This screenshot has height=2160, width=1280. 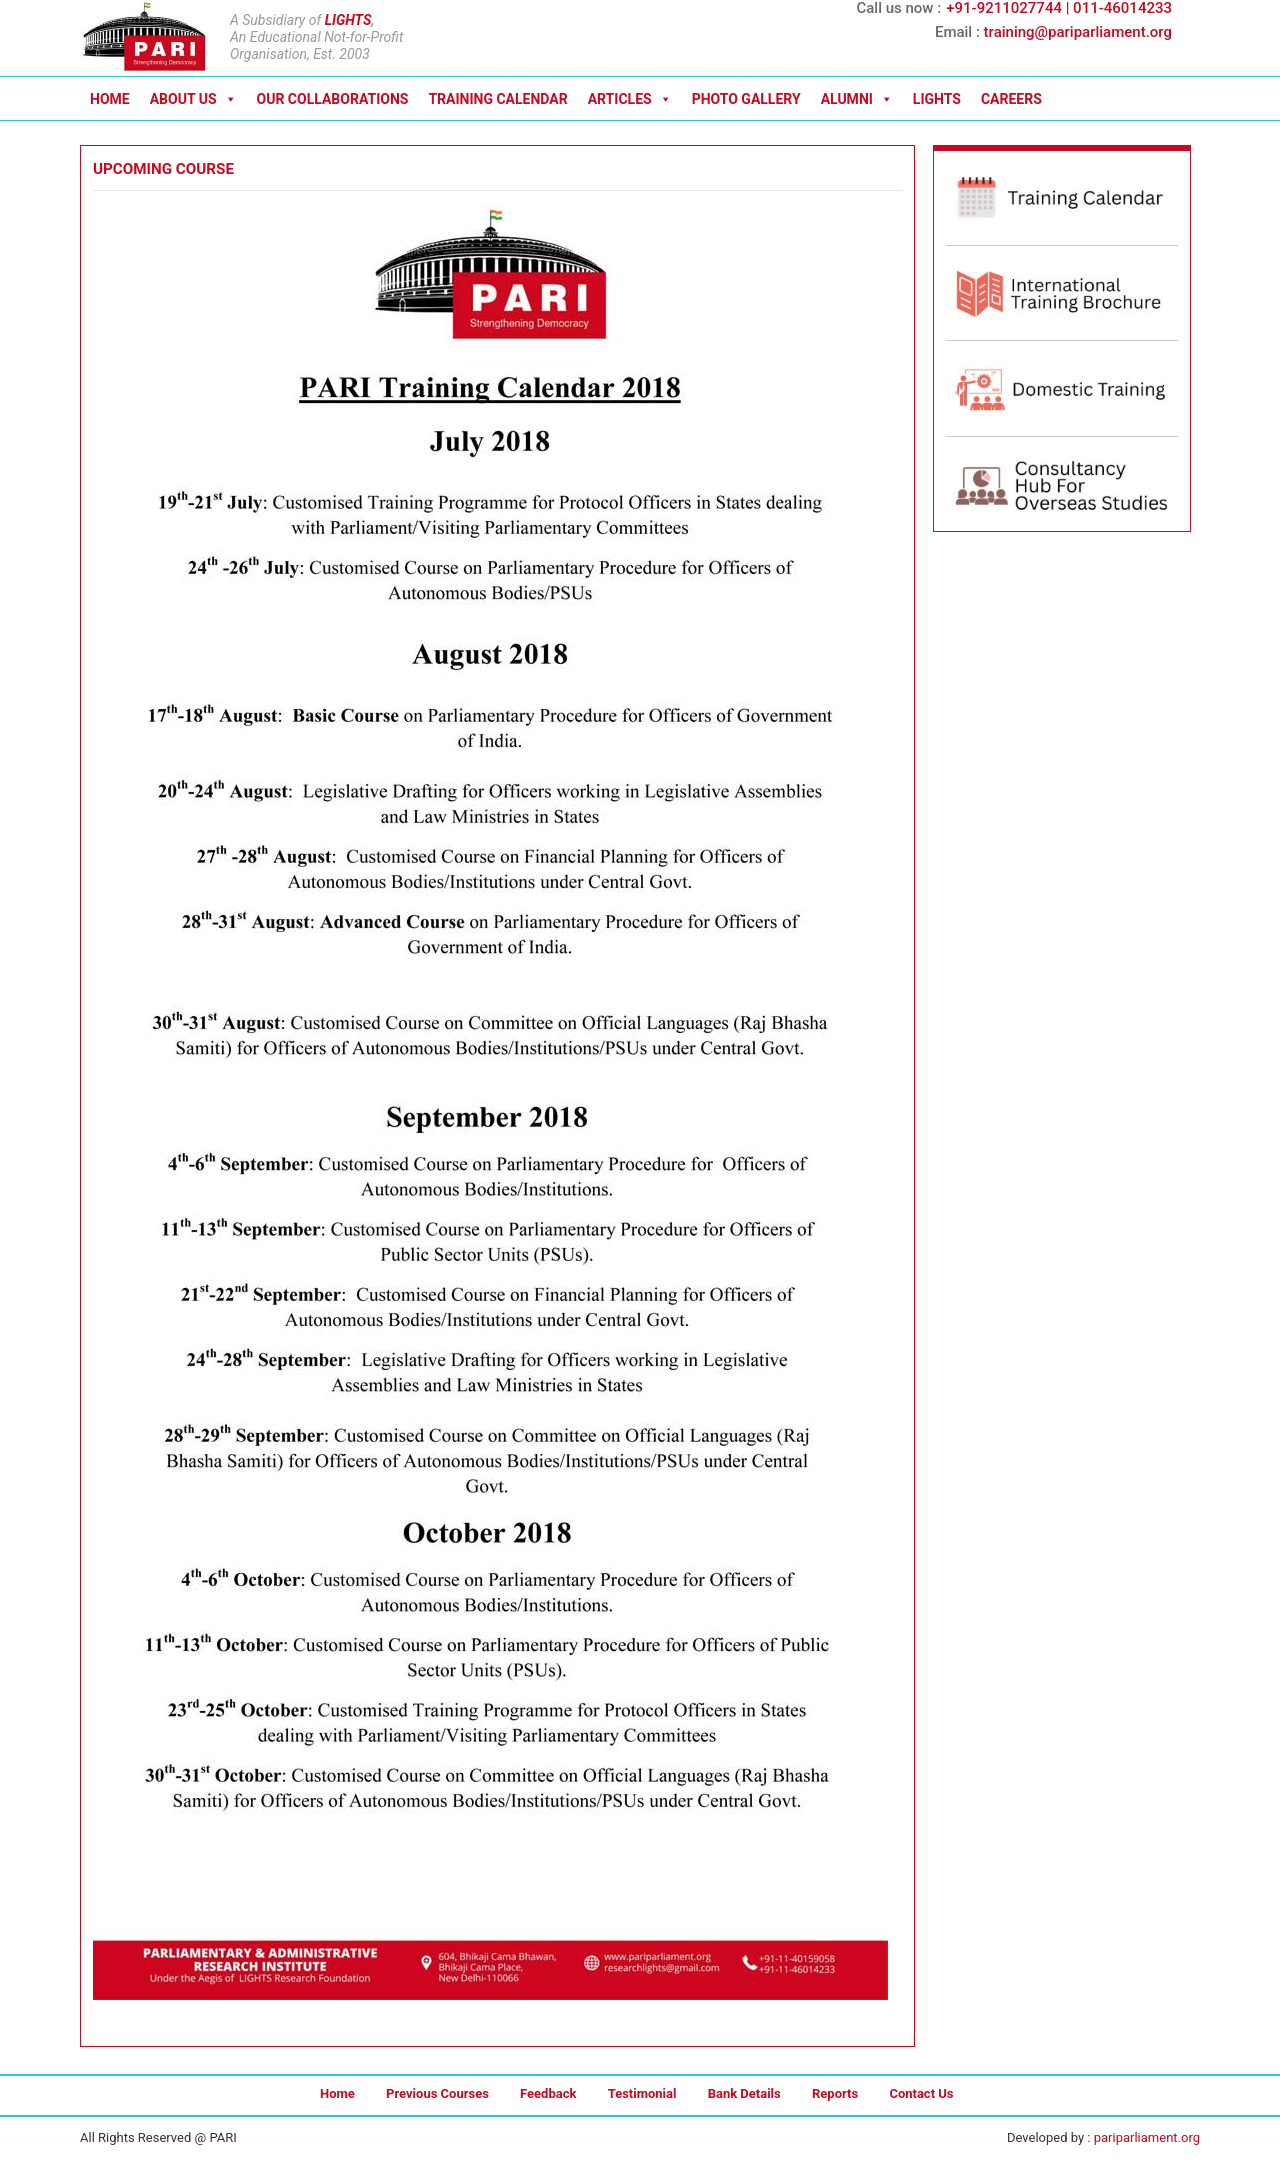 What do you see at coordinates (921, 2093) in the screenshot?
I see `Contact Us` at bounding box center [921, 2093].